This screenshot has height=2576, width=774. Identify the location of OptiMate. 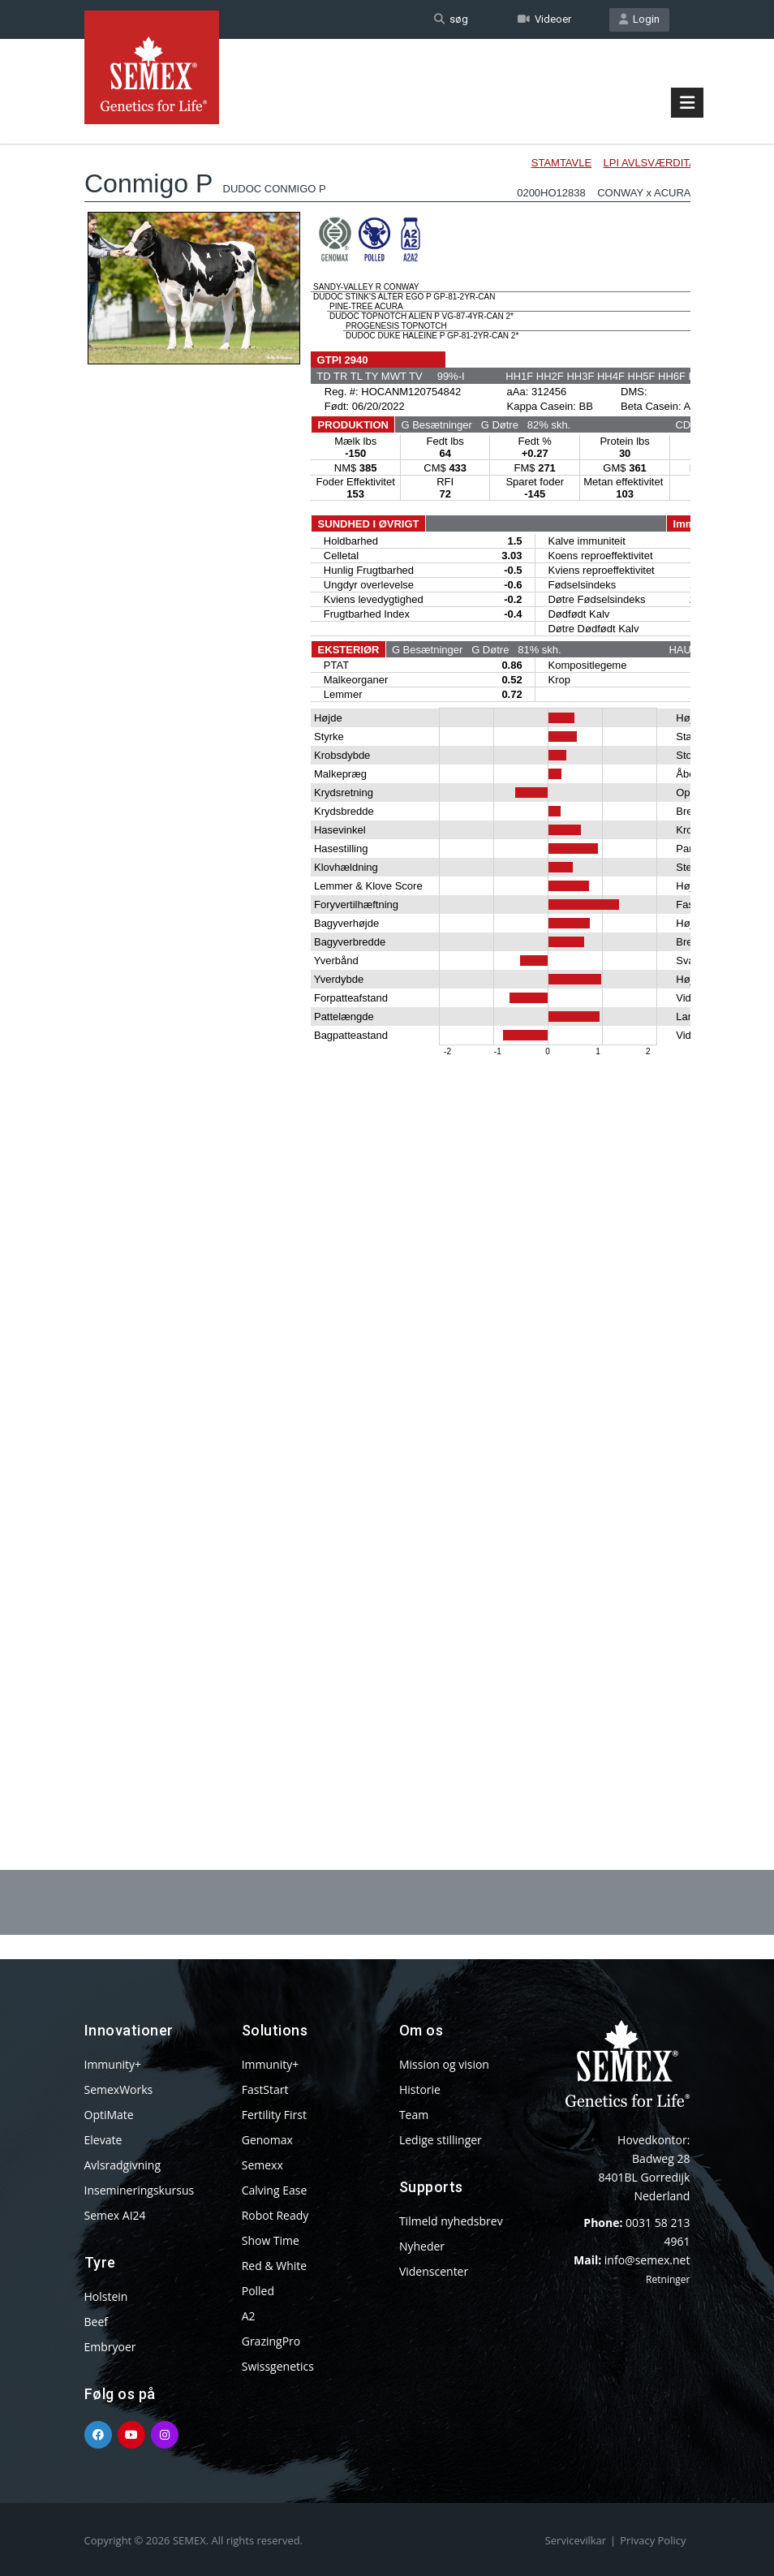
(109, 2114).